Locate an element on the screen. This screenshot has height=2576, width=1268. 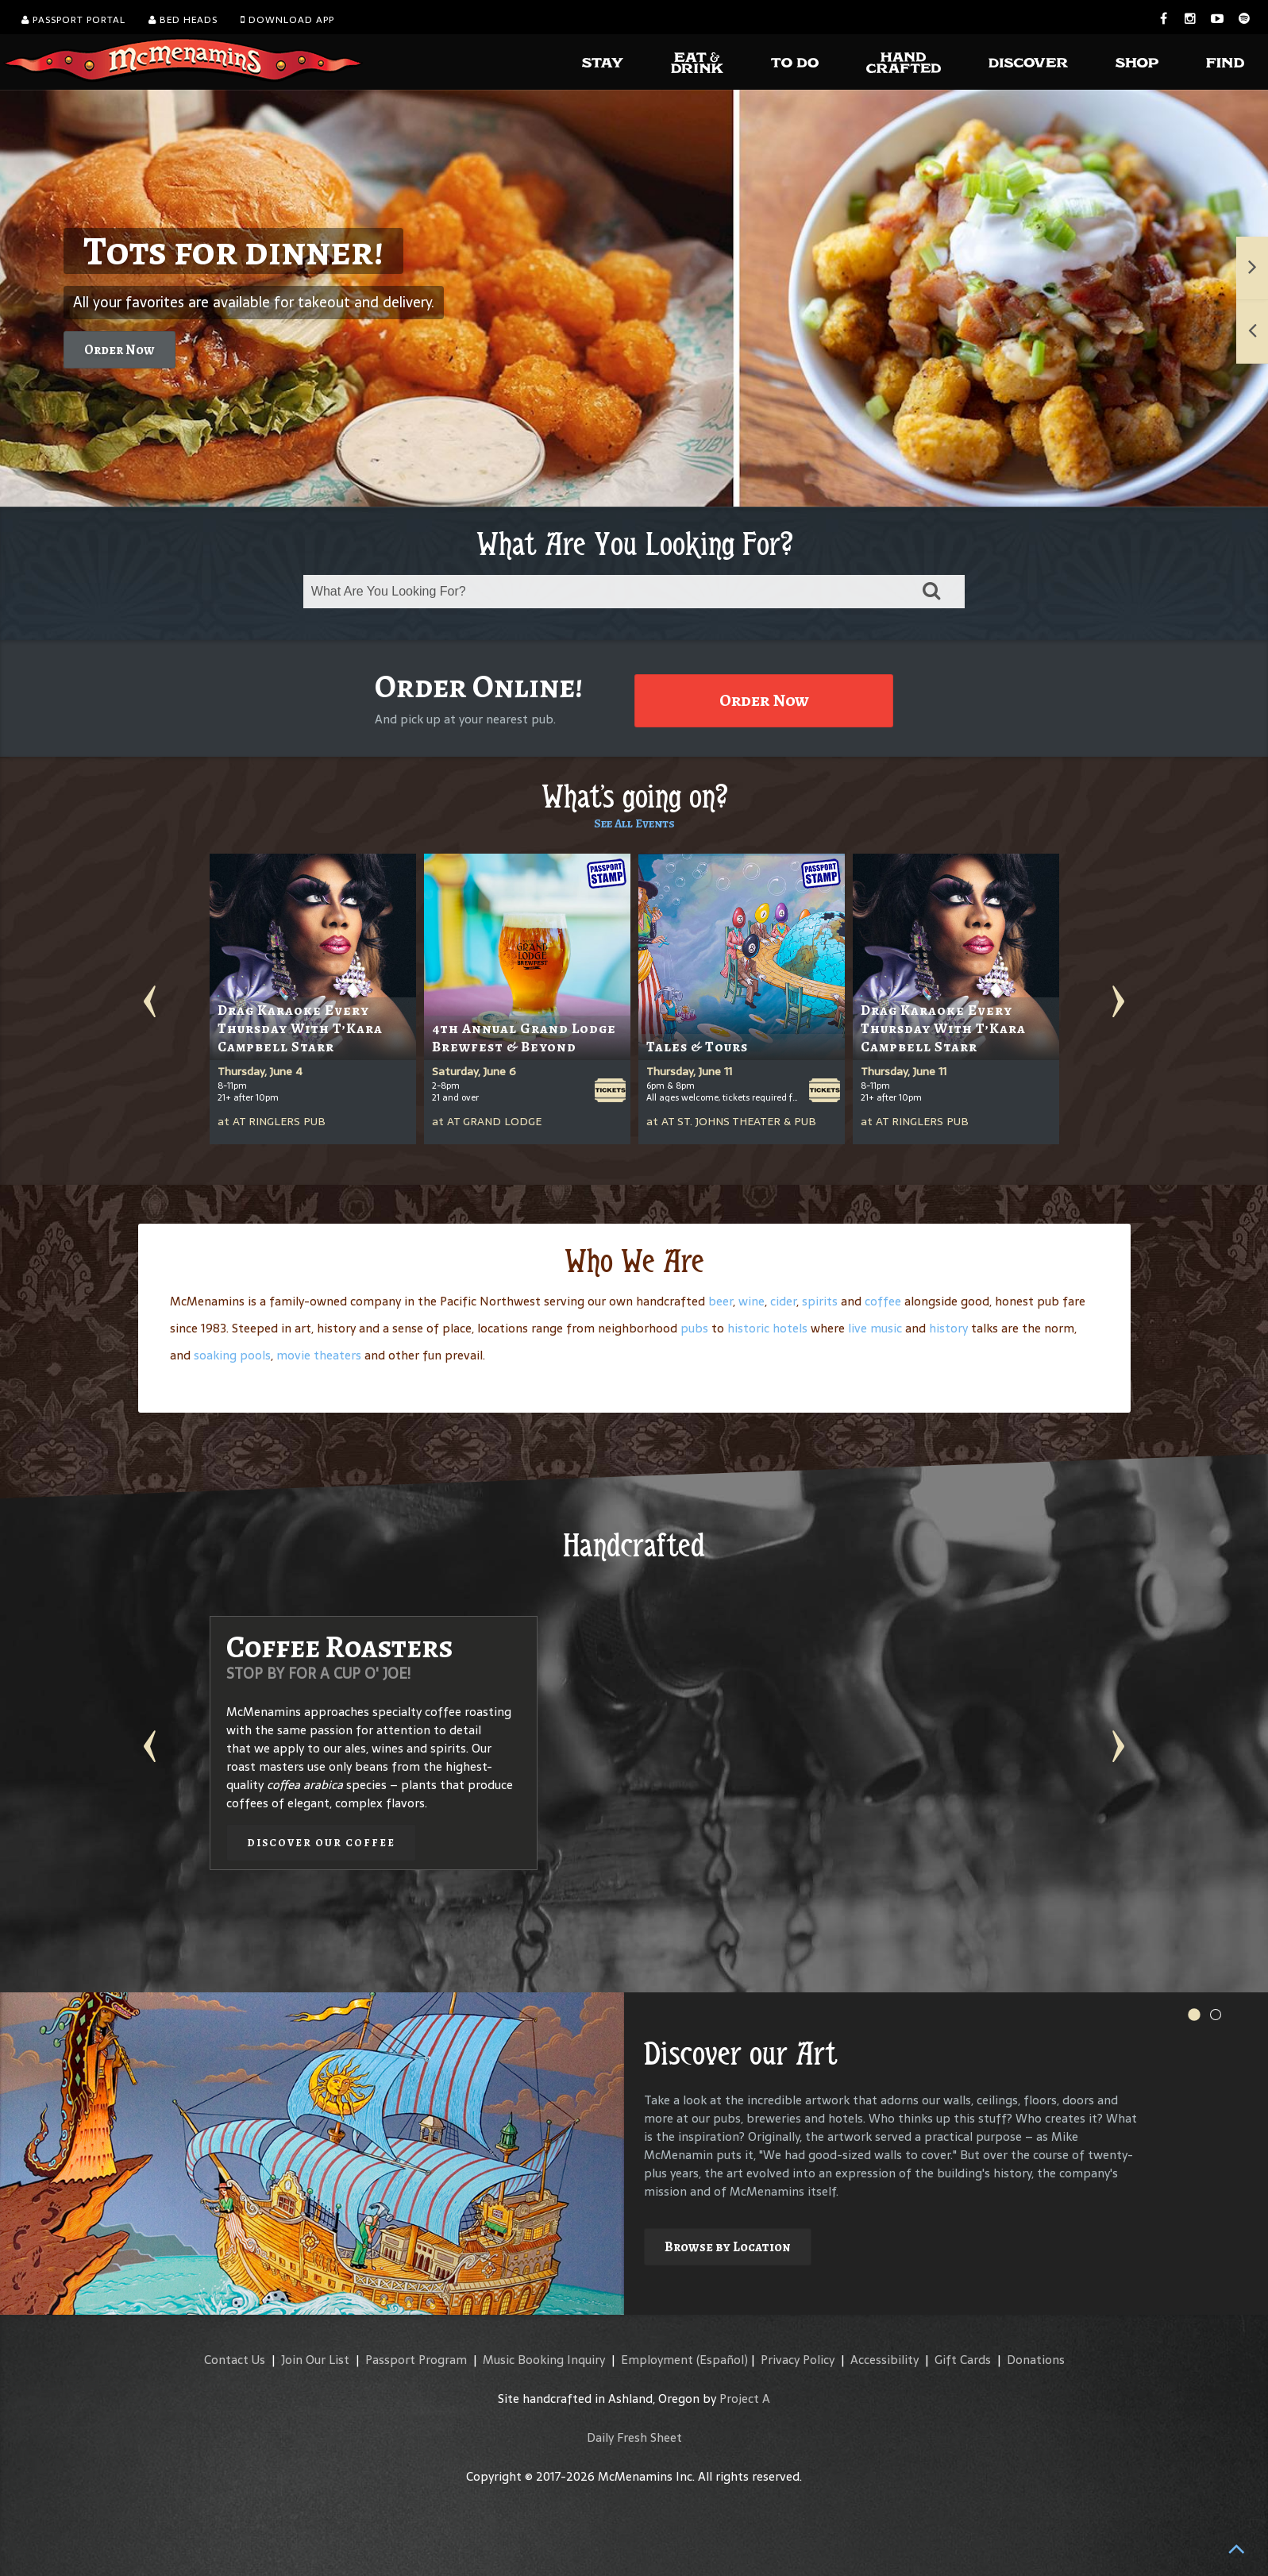
historic hotels is located at coordinates (767, 1328).